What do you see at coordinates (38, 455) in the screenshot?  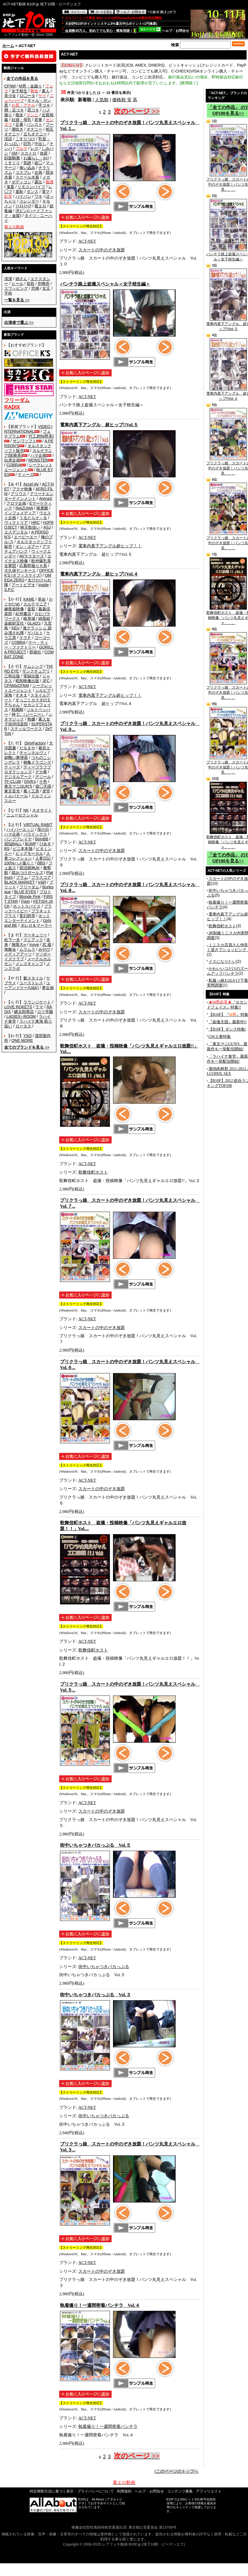 I see `ハマ企画` at bounding box center [38, 455].